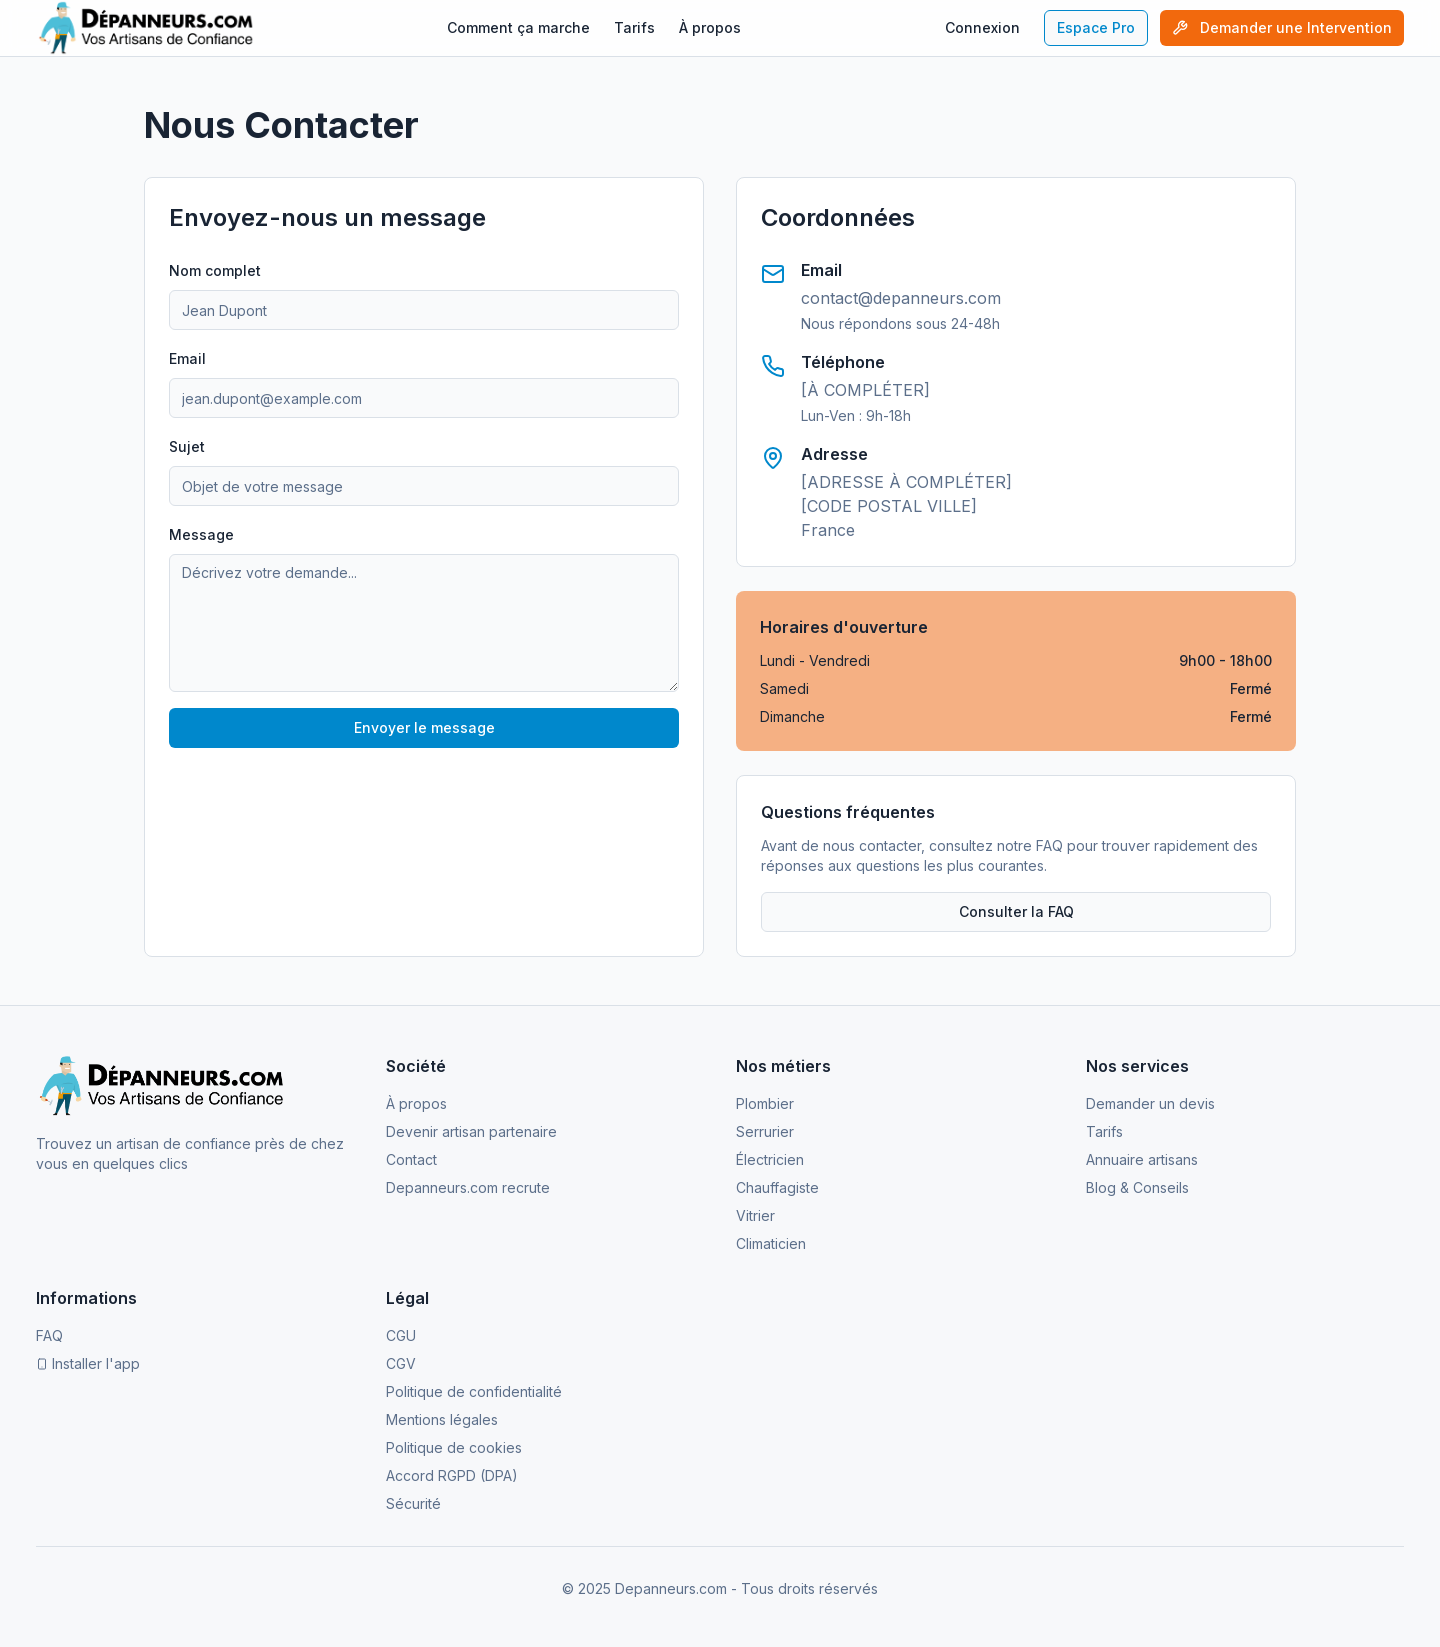  I want to click on Devenir artisan partenaire, so click(471, 1131).